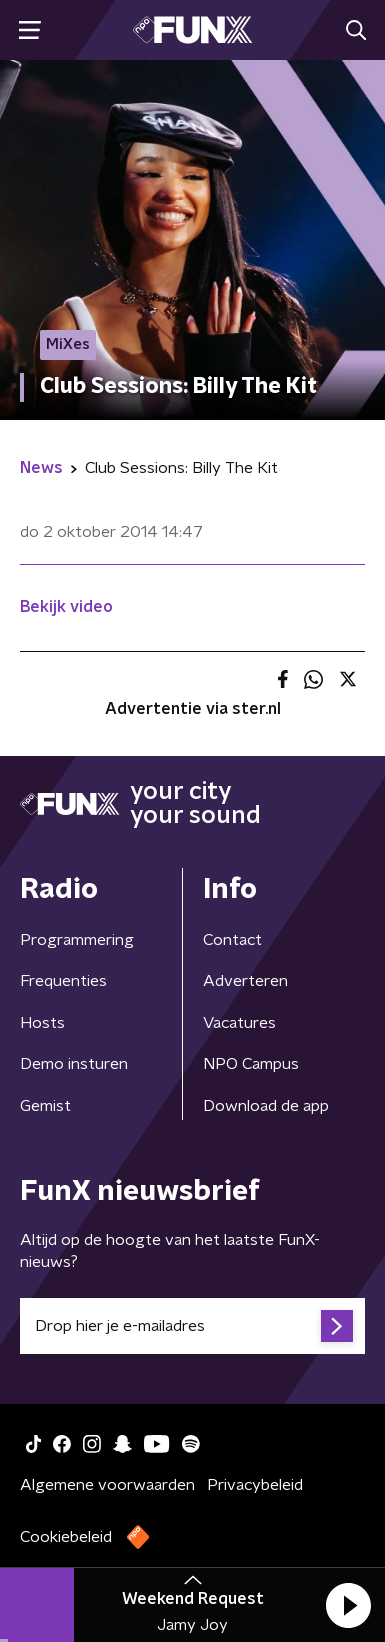 The height and width of the screenshot is (1642, 385). Describe the element at coordinates (266, 1106) in the screenshot. I see `Download de app` at that location.